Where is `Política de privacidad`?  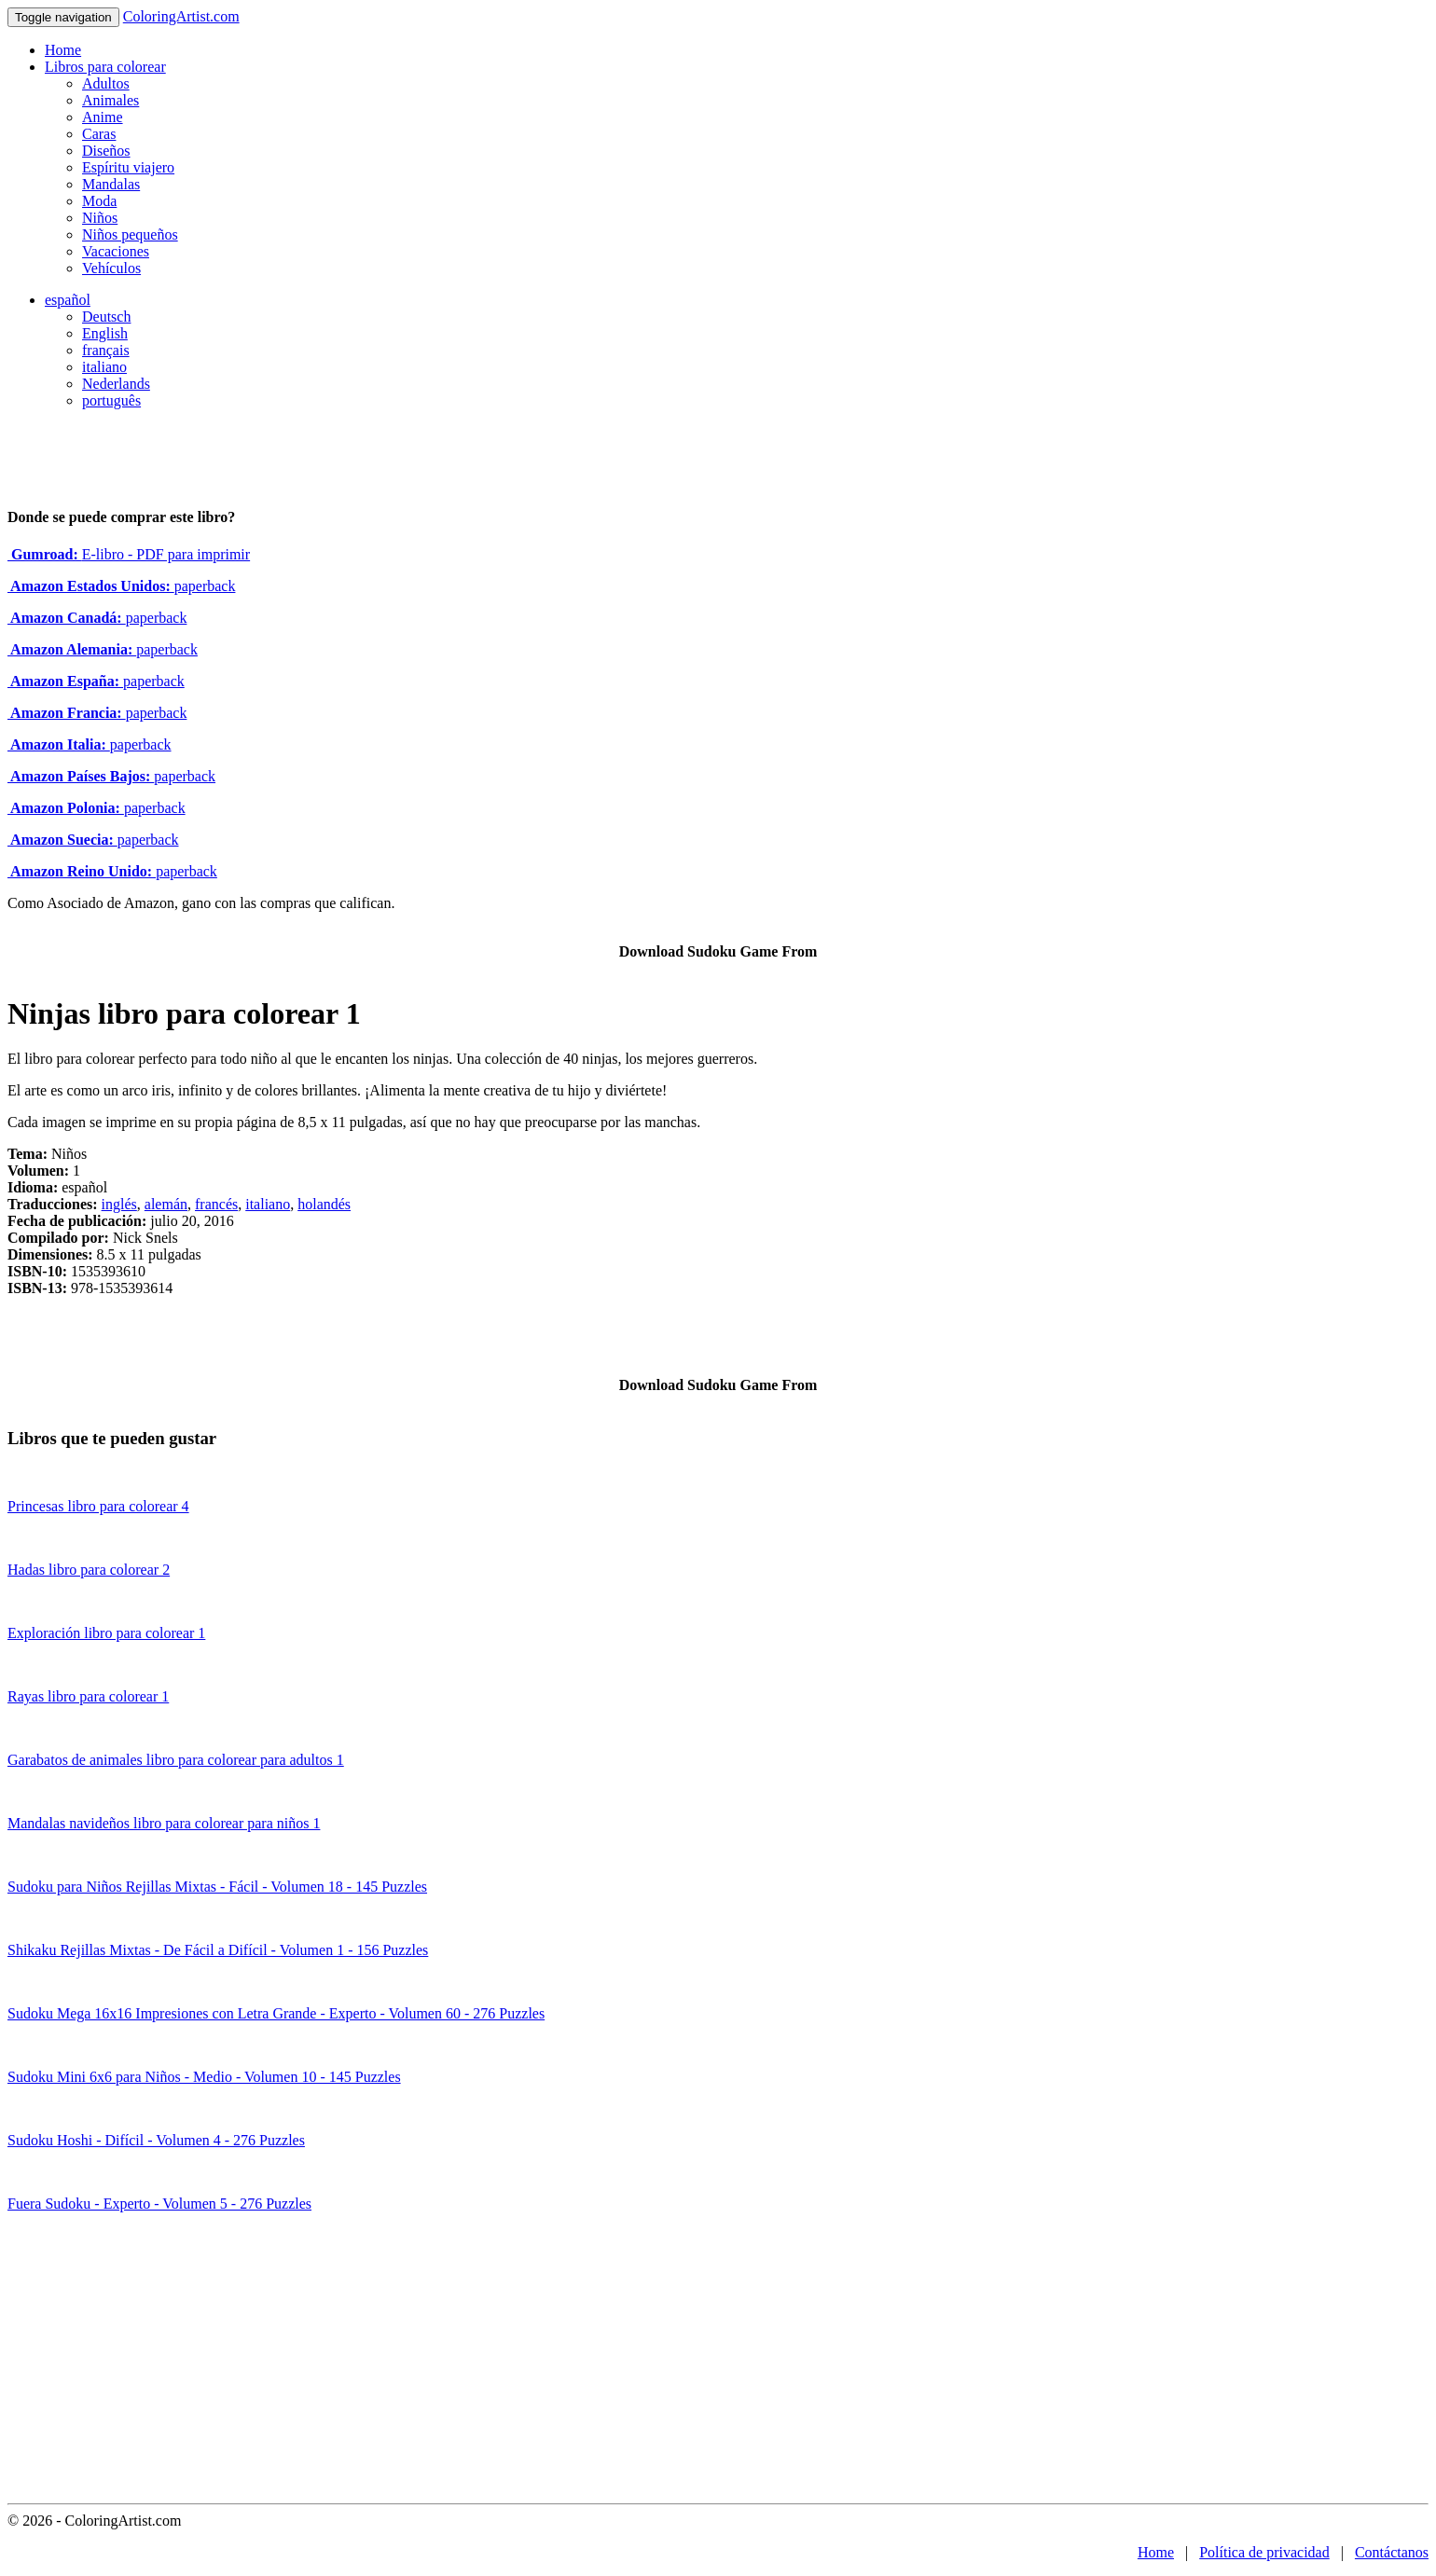 Política de privacidad is located at coordinates (1264, 2552).